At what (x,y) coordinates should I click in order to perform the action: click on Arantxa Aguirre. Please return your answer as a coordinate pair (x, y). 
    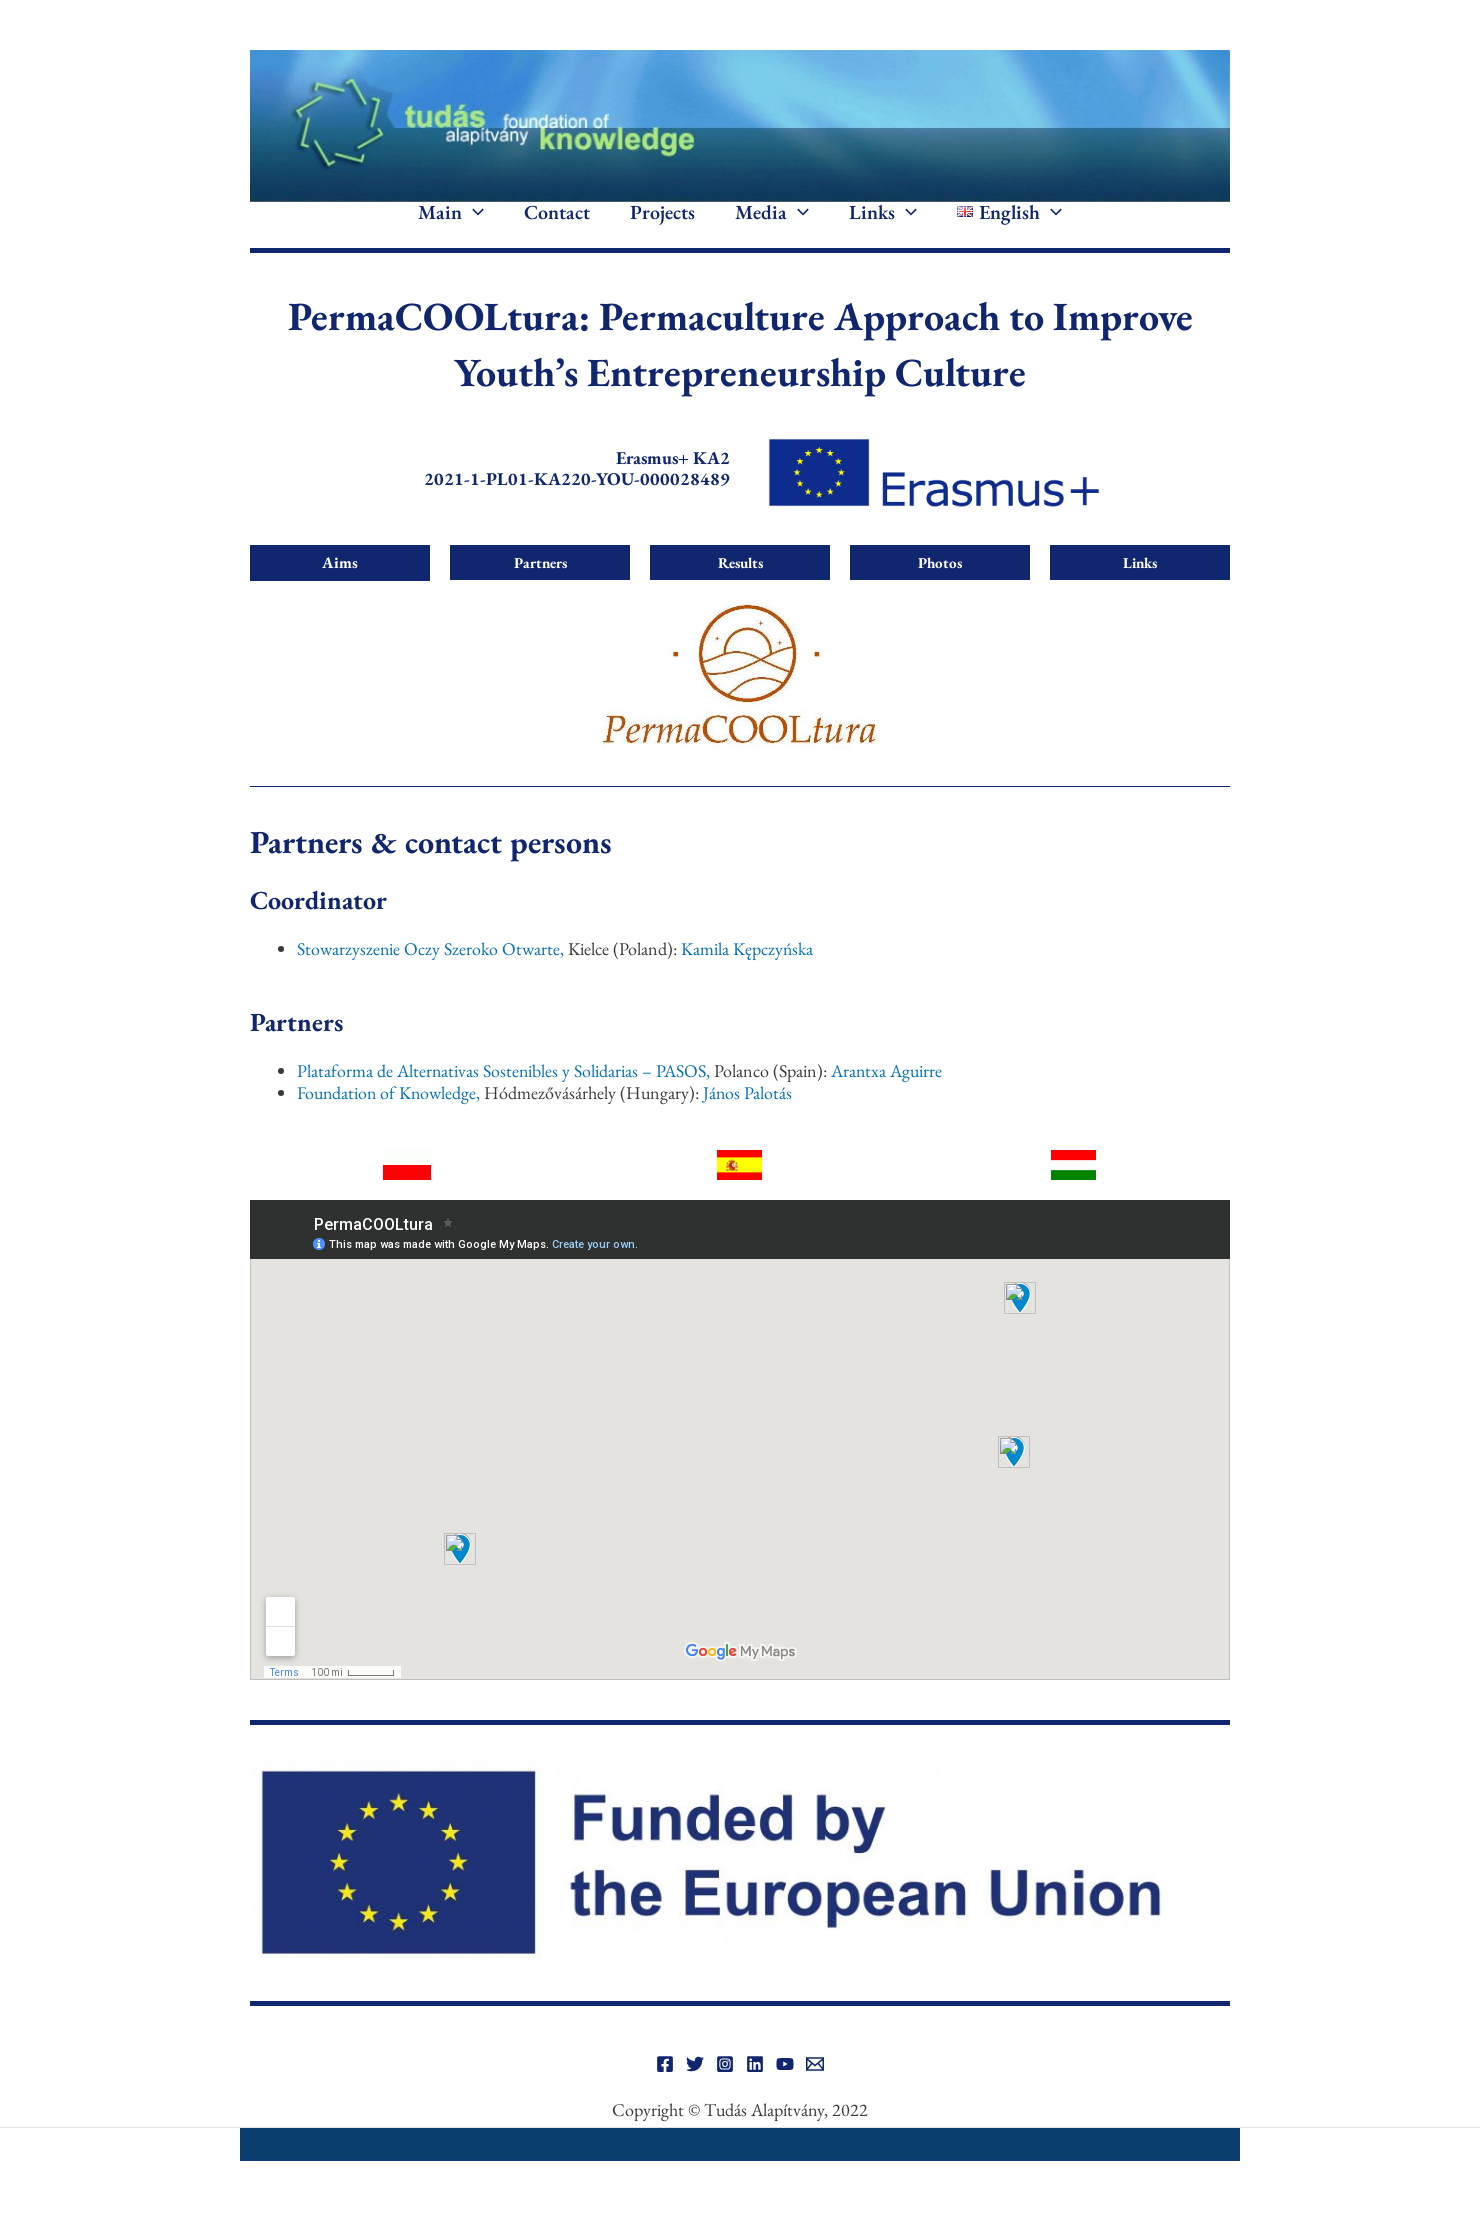
    Looking at the image, I should click on (889, 1100).